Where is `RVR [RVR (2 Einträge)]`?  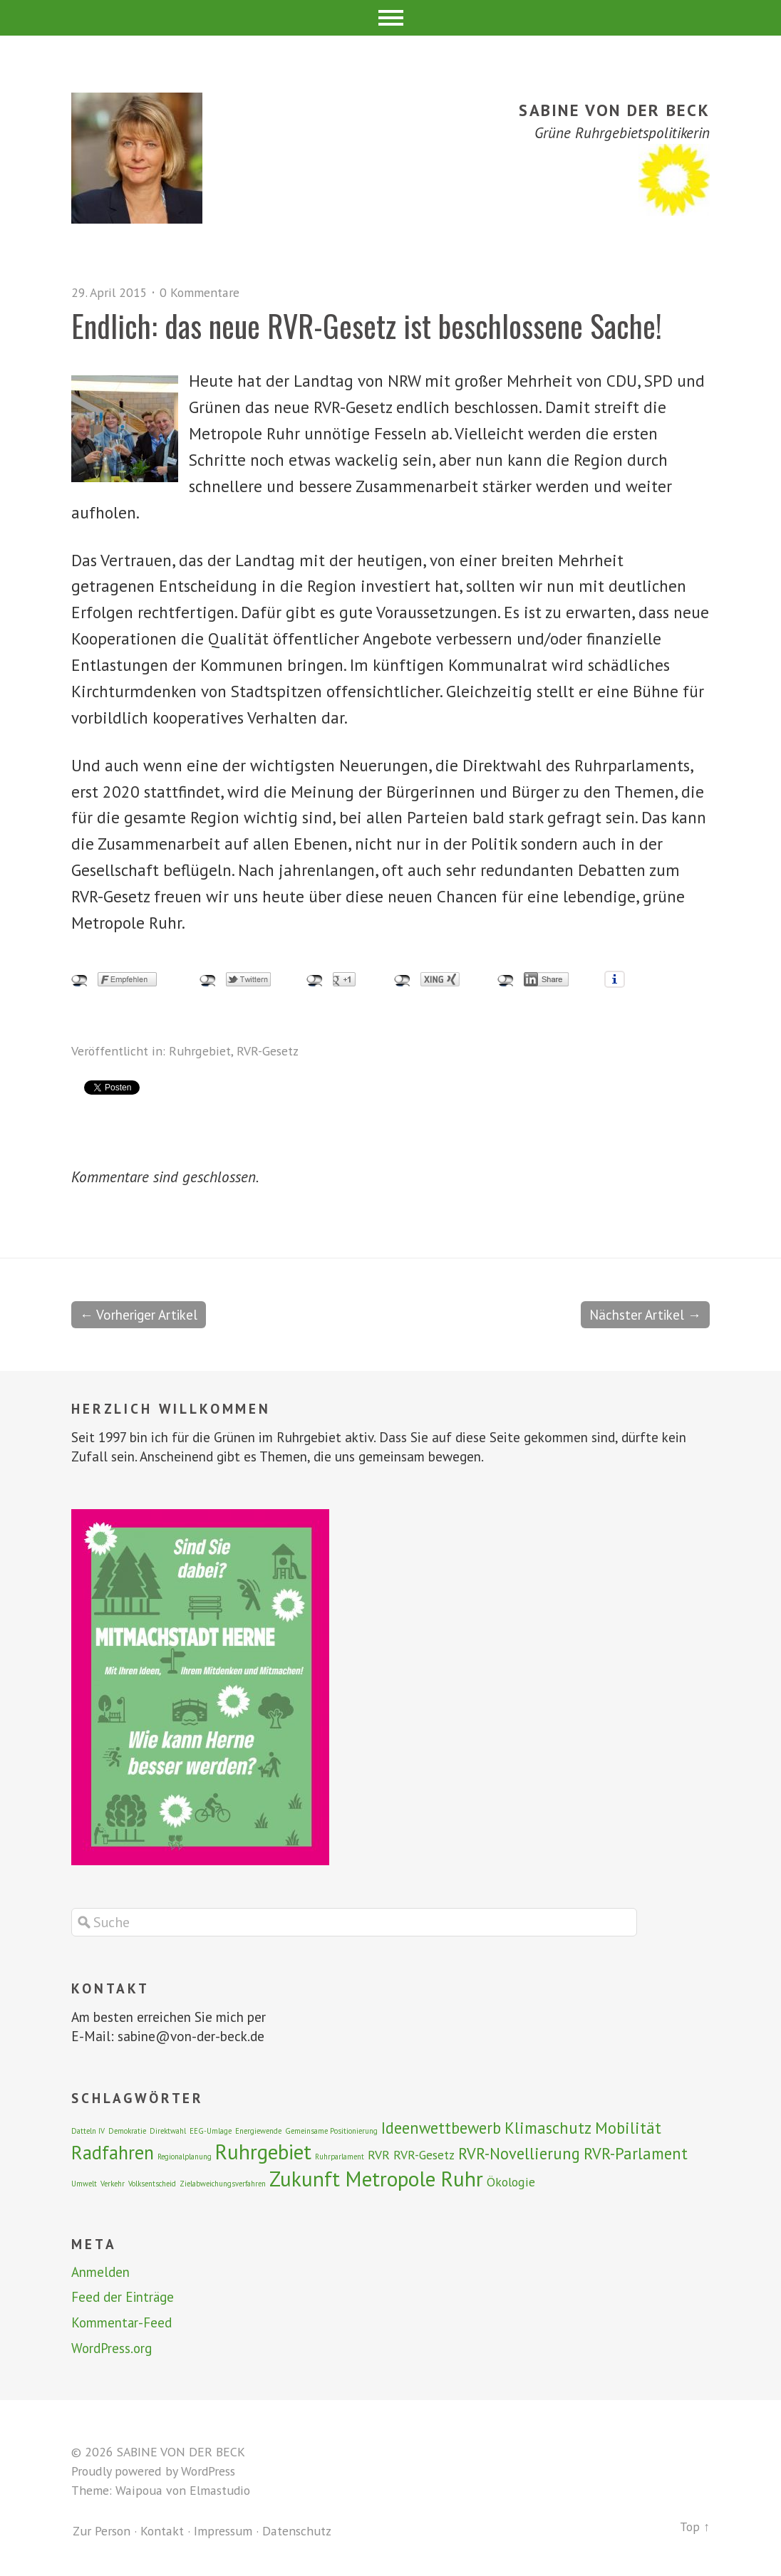
RVR [RVR (2 Einträge)] is located at coordinates (379, 2155).